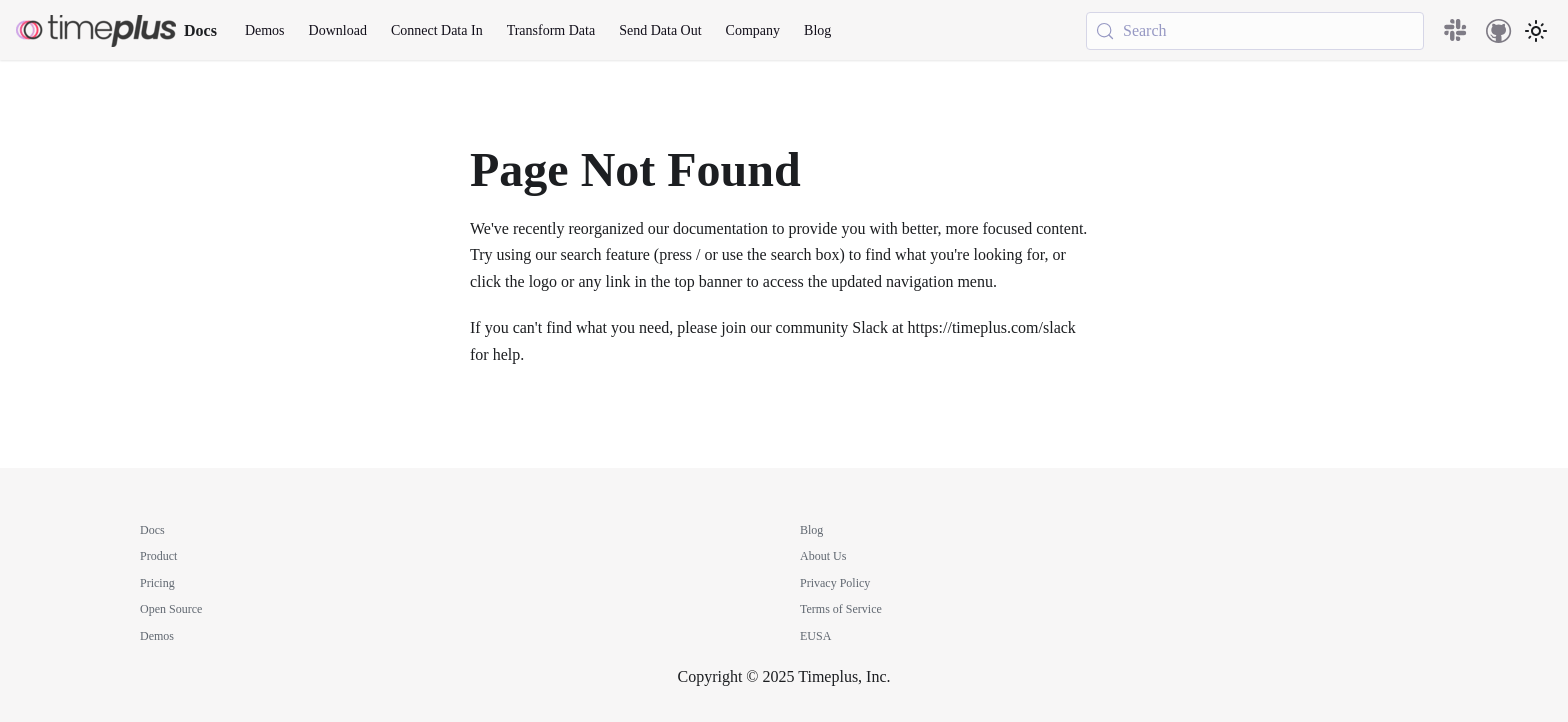 The width and height of the screenshot is (1568, 722). Describe the element at coordinates (158, 556) in the screenshot. I see `Product` at that location.